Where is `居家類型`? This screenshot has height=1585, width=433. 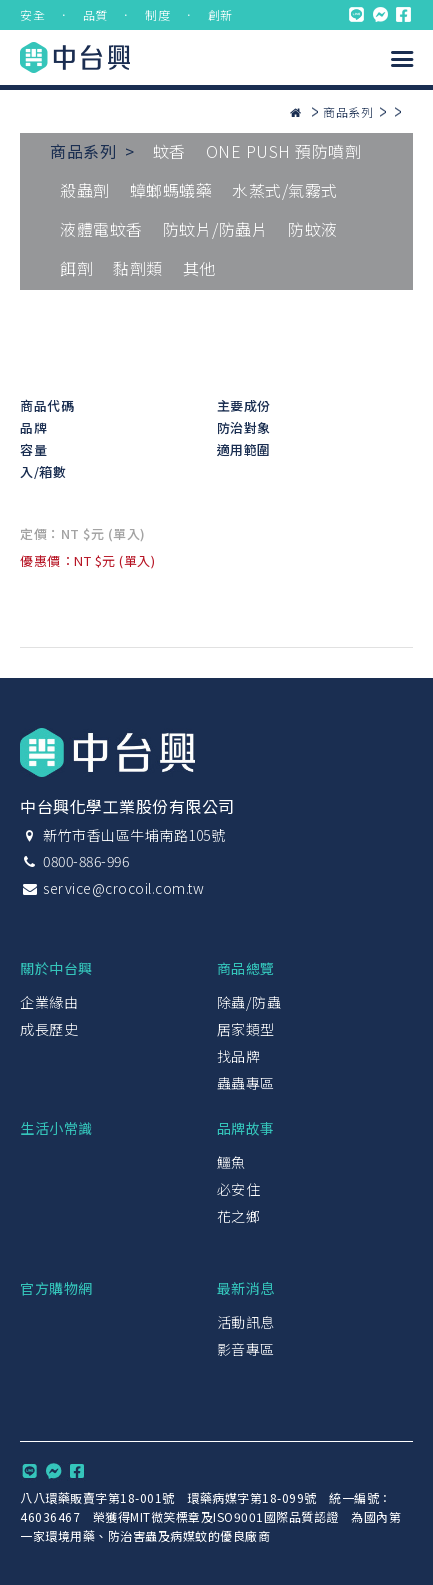
居家類型 is located at coordinates (246, 1029).